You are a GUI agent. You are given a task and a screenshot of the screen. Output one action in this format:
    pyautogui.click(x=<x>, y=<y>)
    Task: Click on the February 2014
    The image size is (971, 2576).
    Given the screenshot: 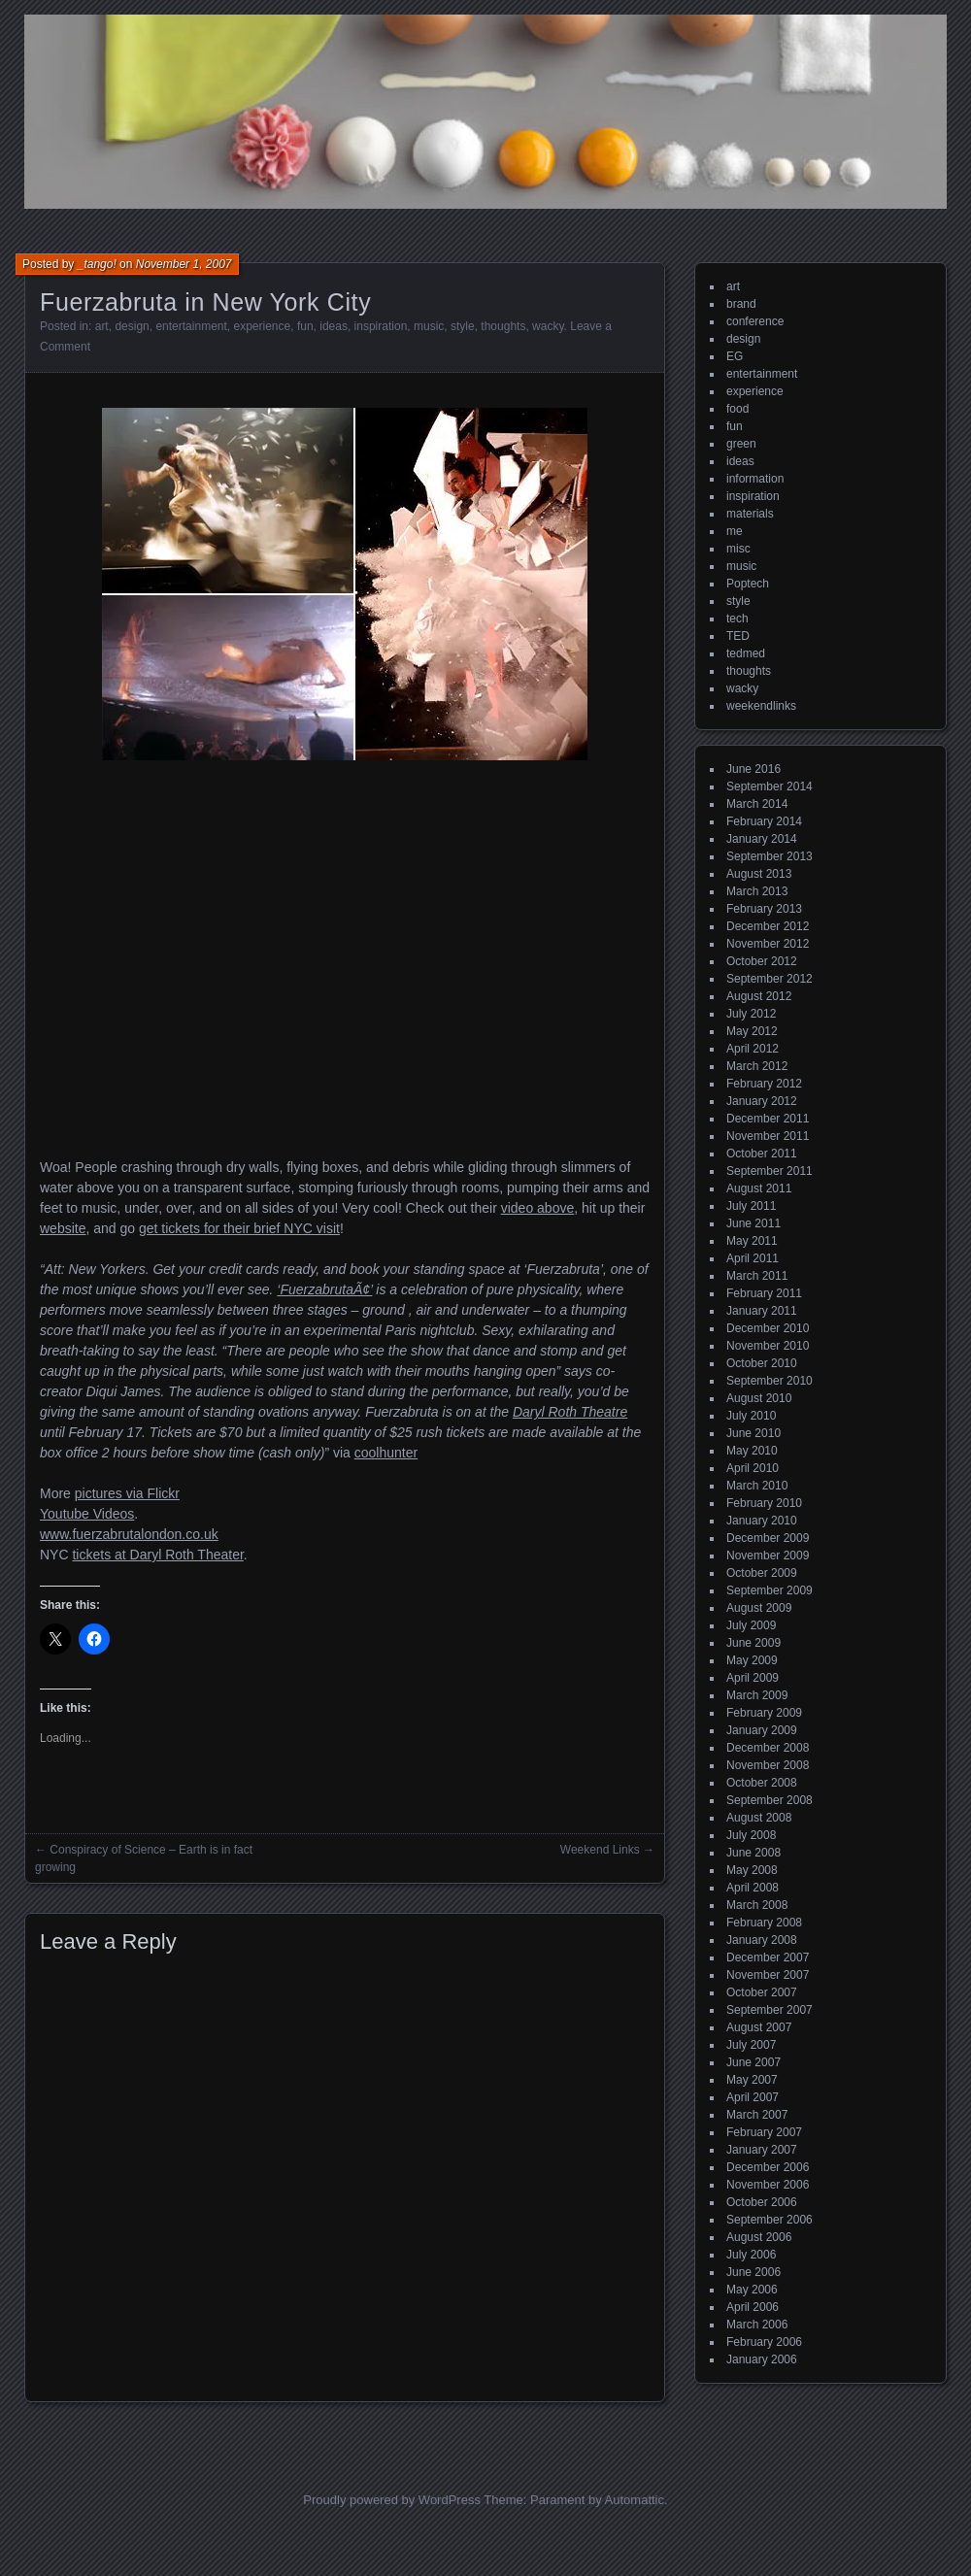 What is the action you would take?
    pyautogui.click(x=764, y=821)
    